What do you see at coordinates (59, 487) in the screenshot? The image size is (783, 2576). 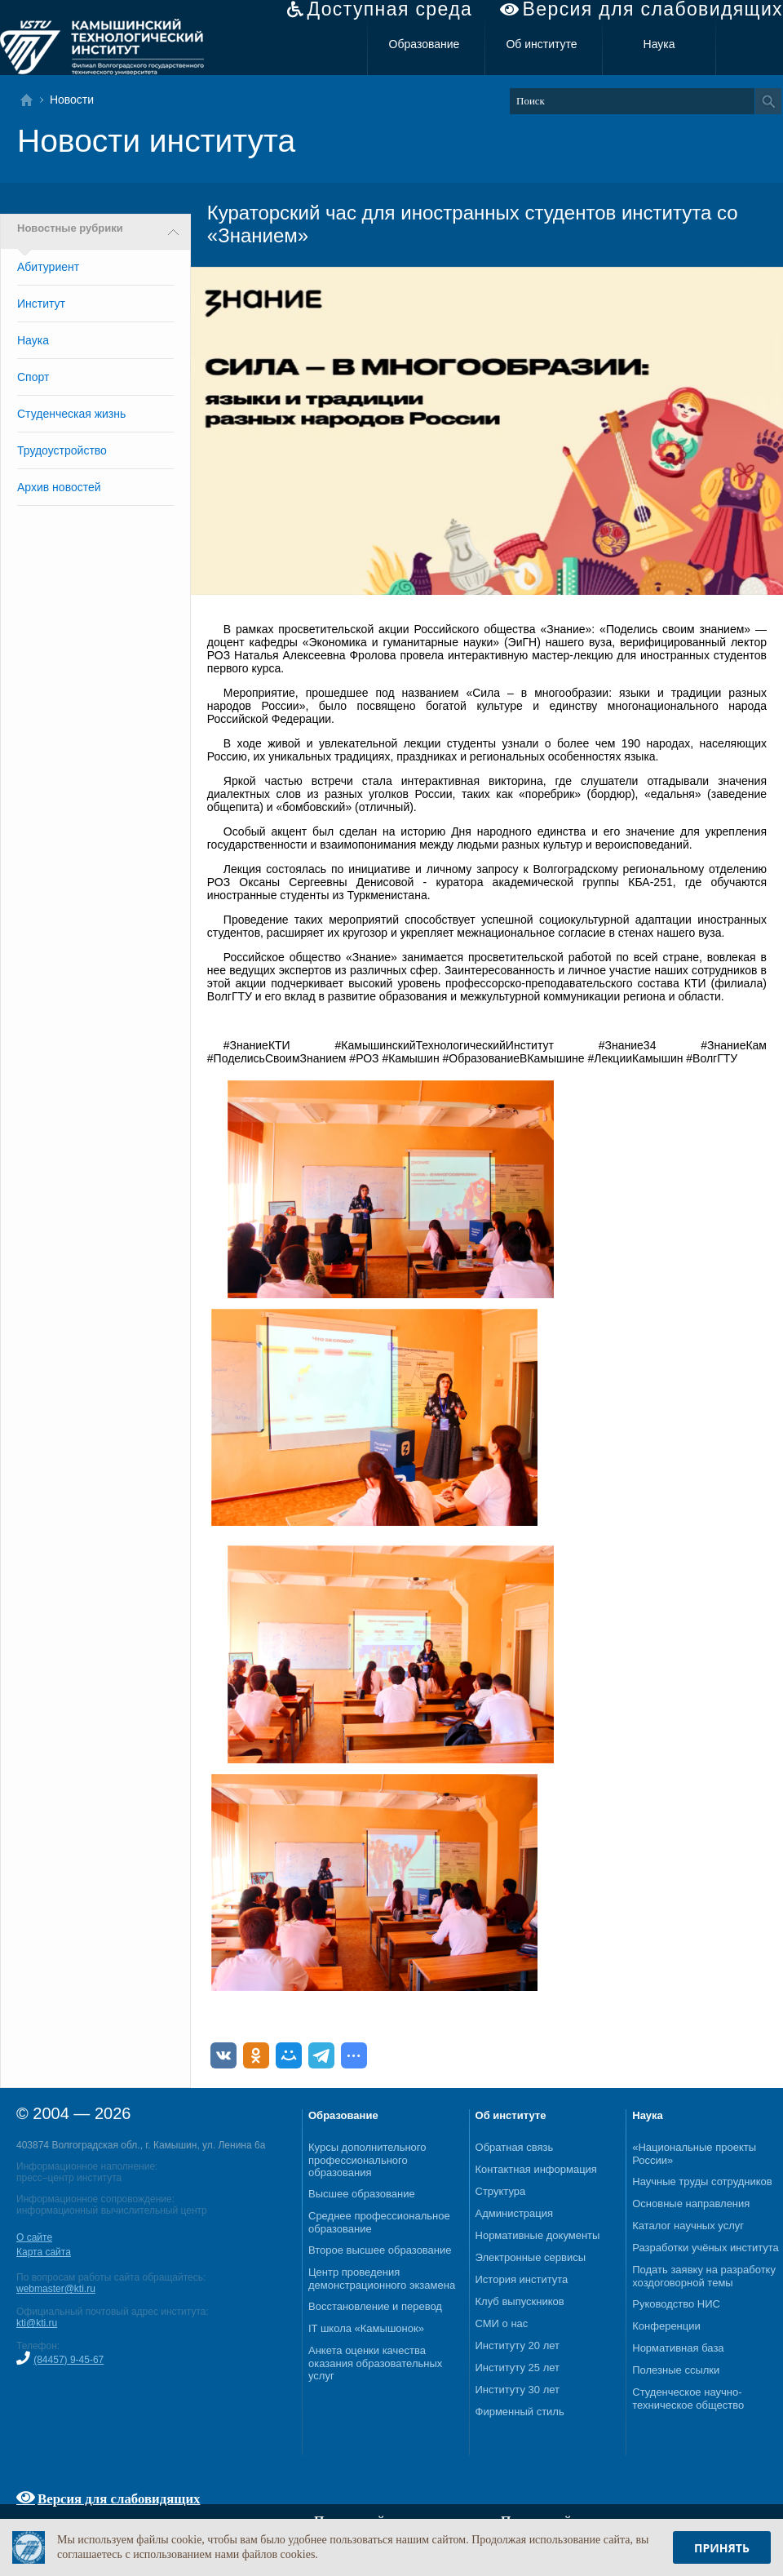 I see `Архив новостей` at bounding box center [59, 487].